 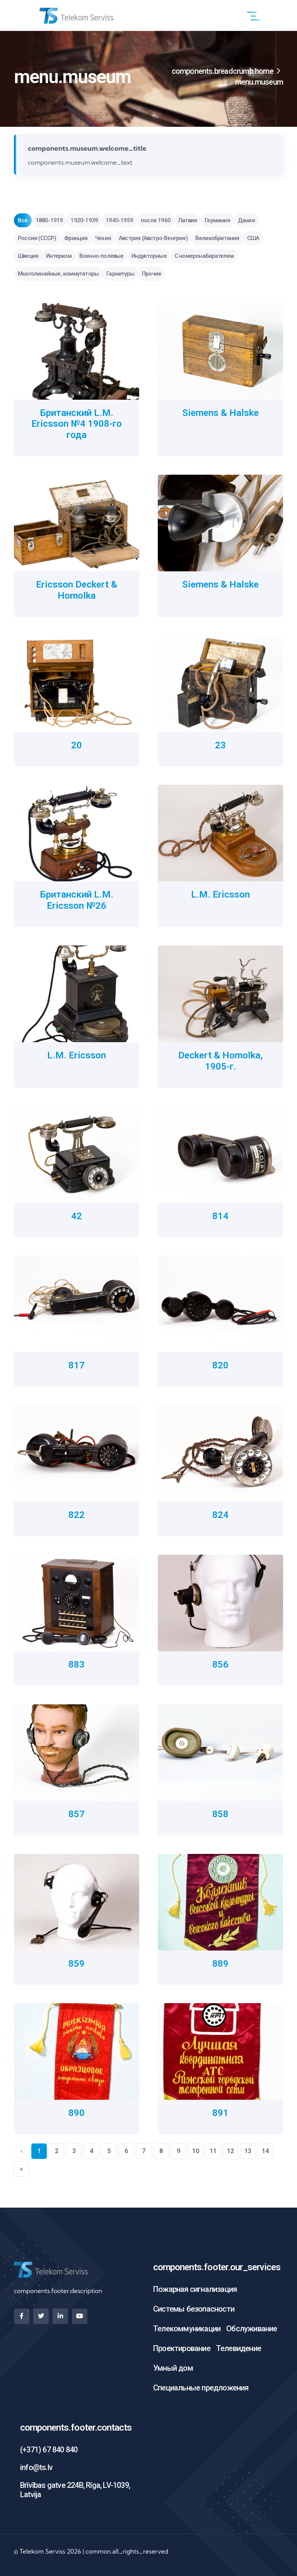 I want to click on 814, so click(x=220, y=1216).